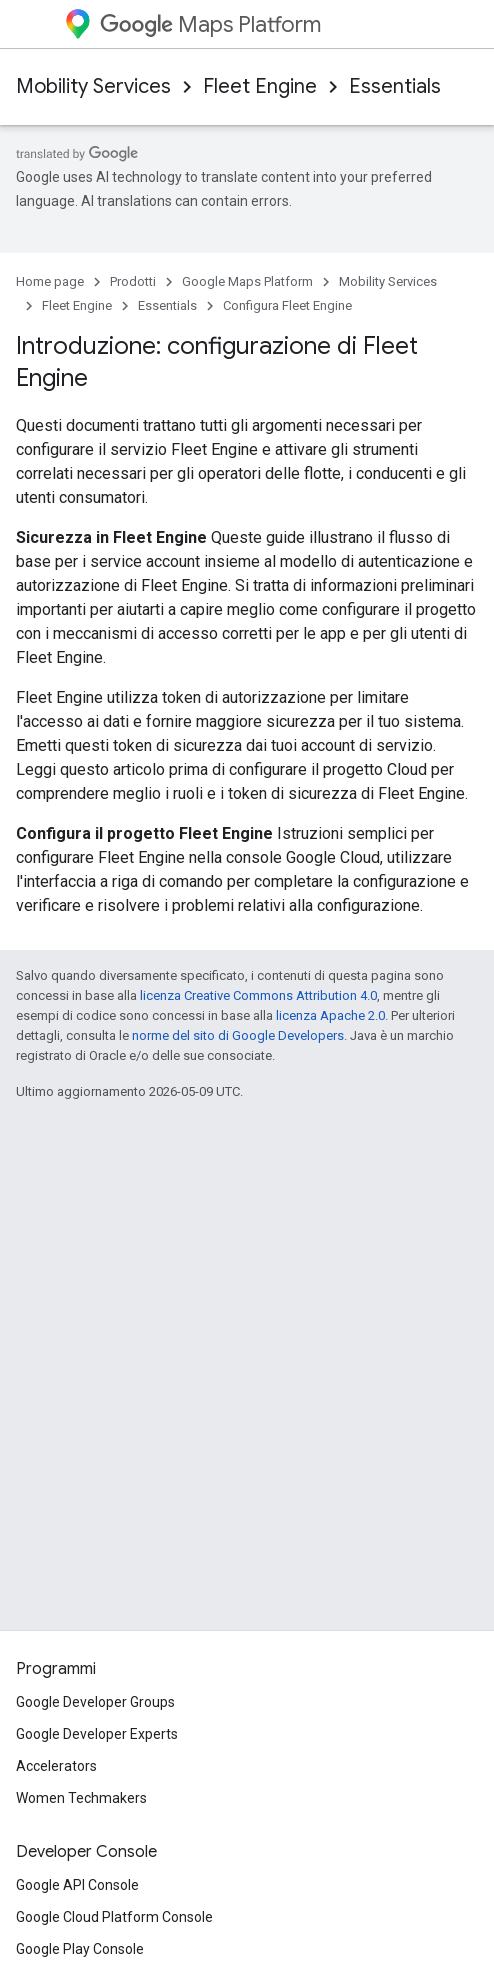 This screenshot has width=494, height=1961. What do you see at coordinates (77, 1885) in the screenshot?
I see `Google API Console` at bounding box center [77, 1885].